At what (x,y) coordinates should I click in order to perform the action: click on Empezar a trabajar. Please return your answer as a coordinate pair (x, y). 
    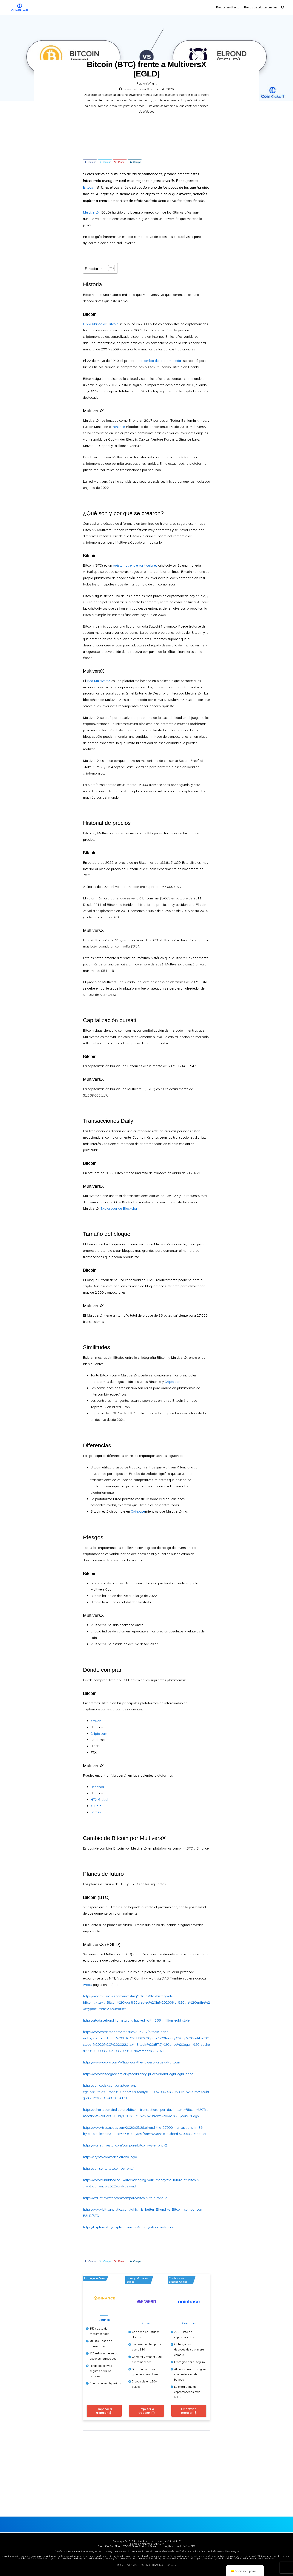
    Looking at the image, I should click on (104, 2411).